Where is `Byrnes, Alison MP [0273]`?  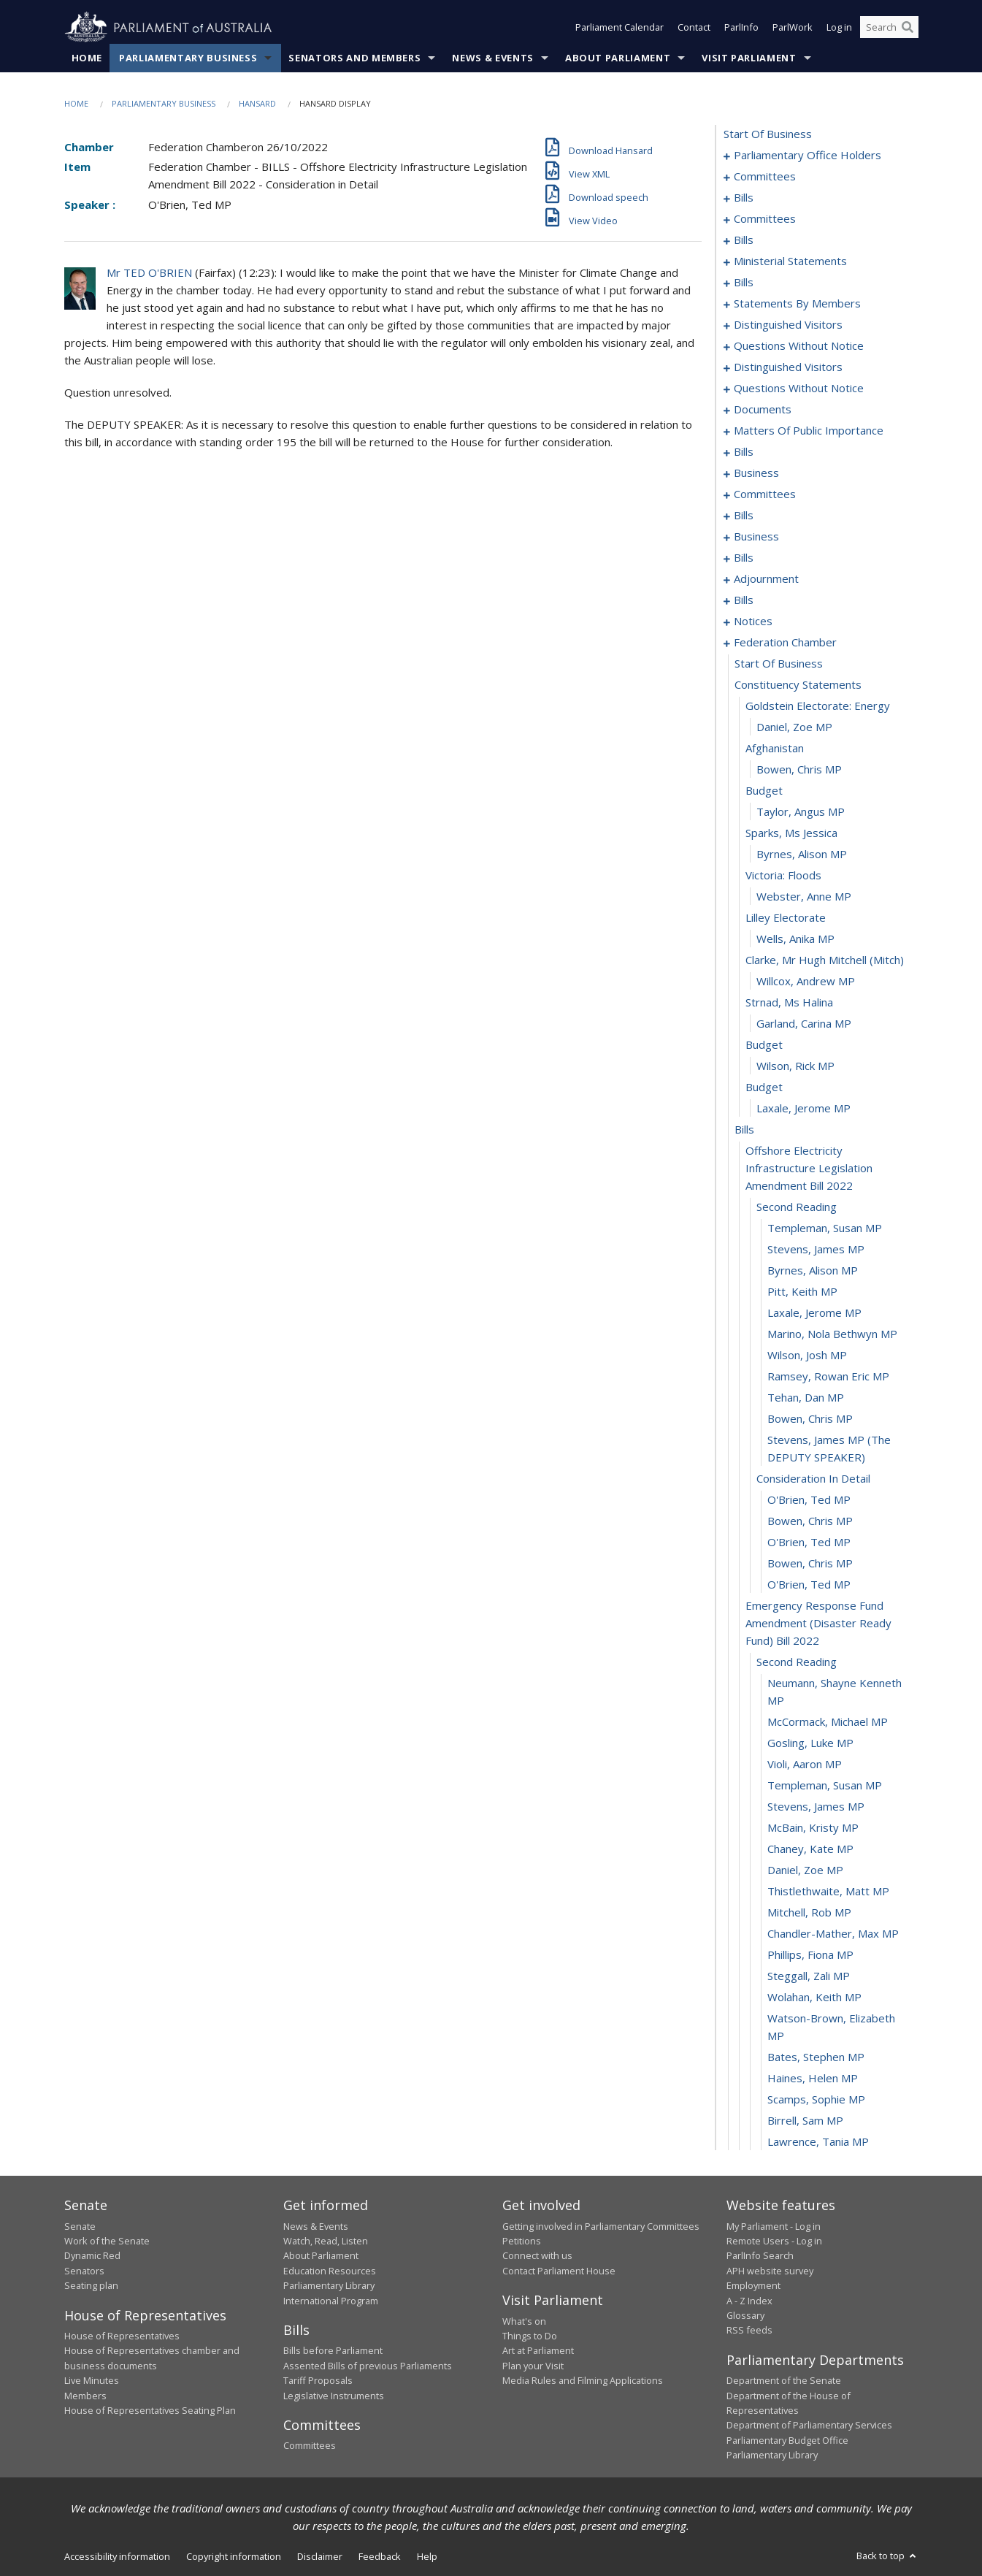 Byrnes, Alison MP [0273] is located at coordinates (812, 1271).